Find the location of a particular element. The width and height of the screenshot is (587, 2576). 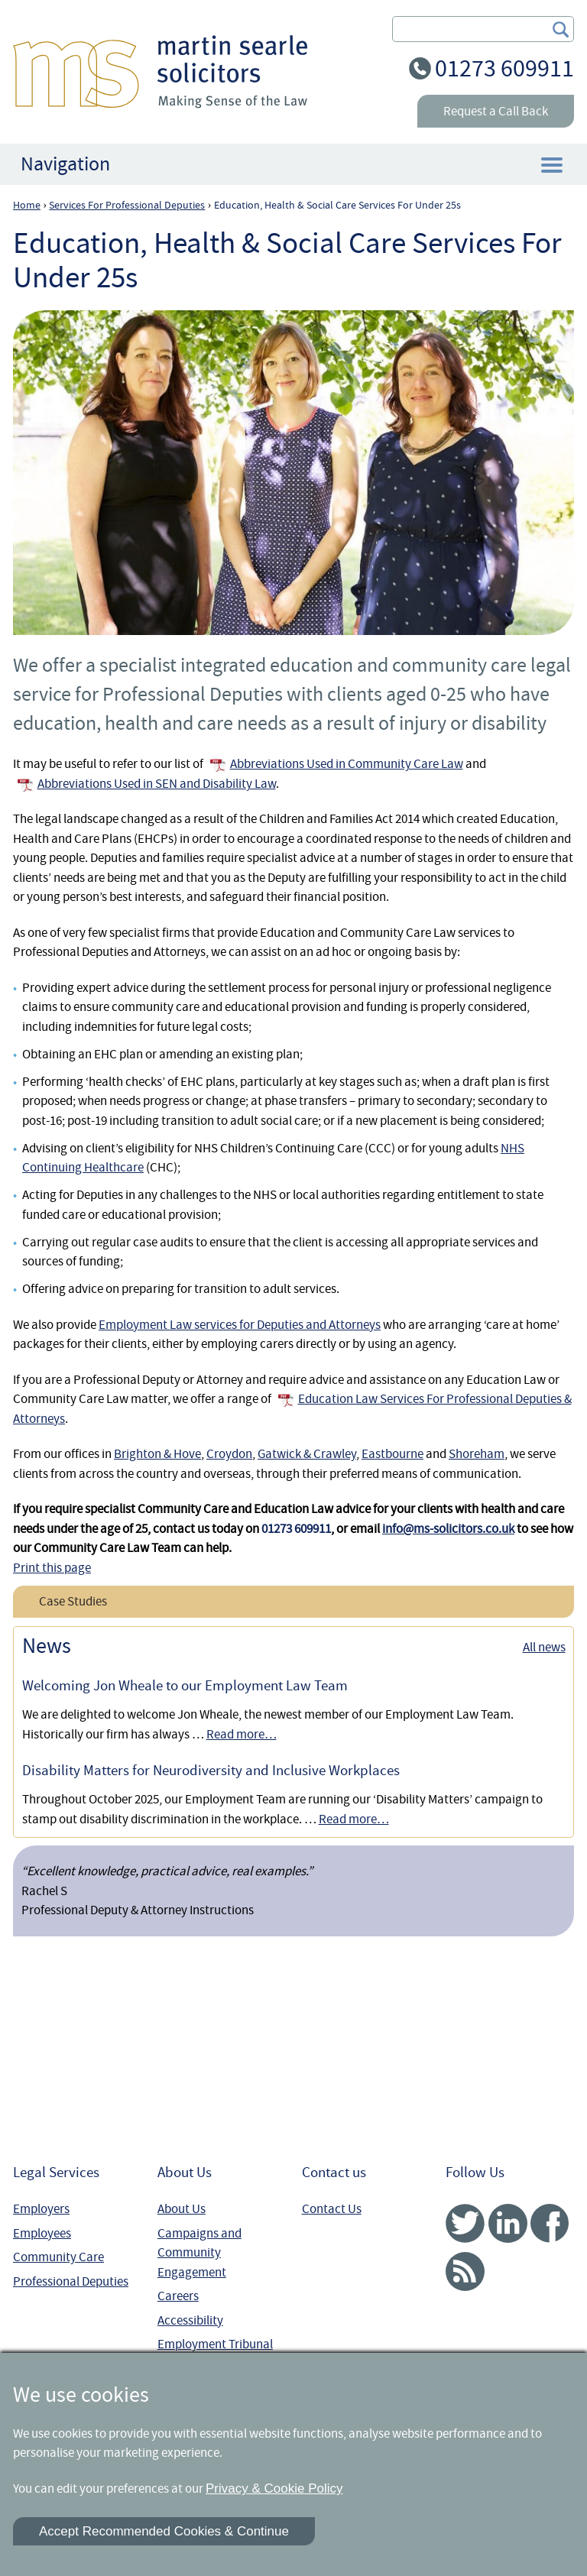

Employment Law services for Deputies and Attorneys is located at coordinates (240, 1325).